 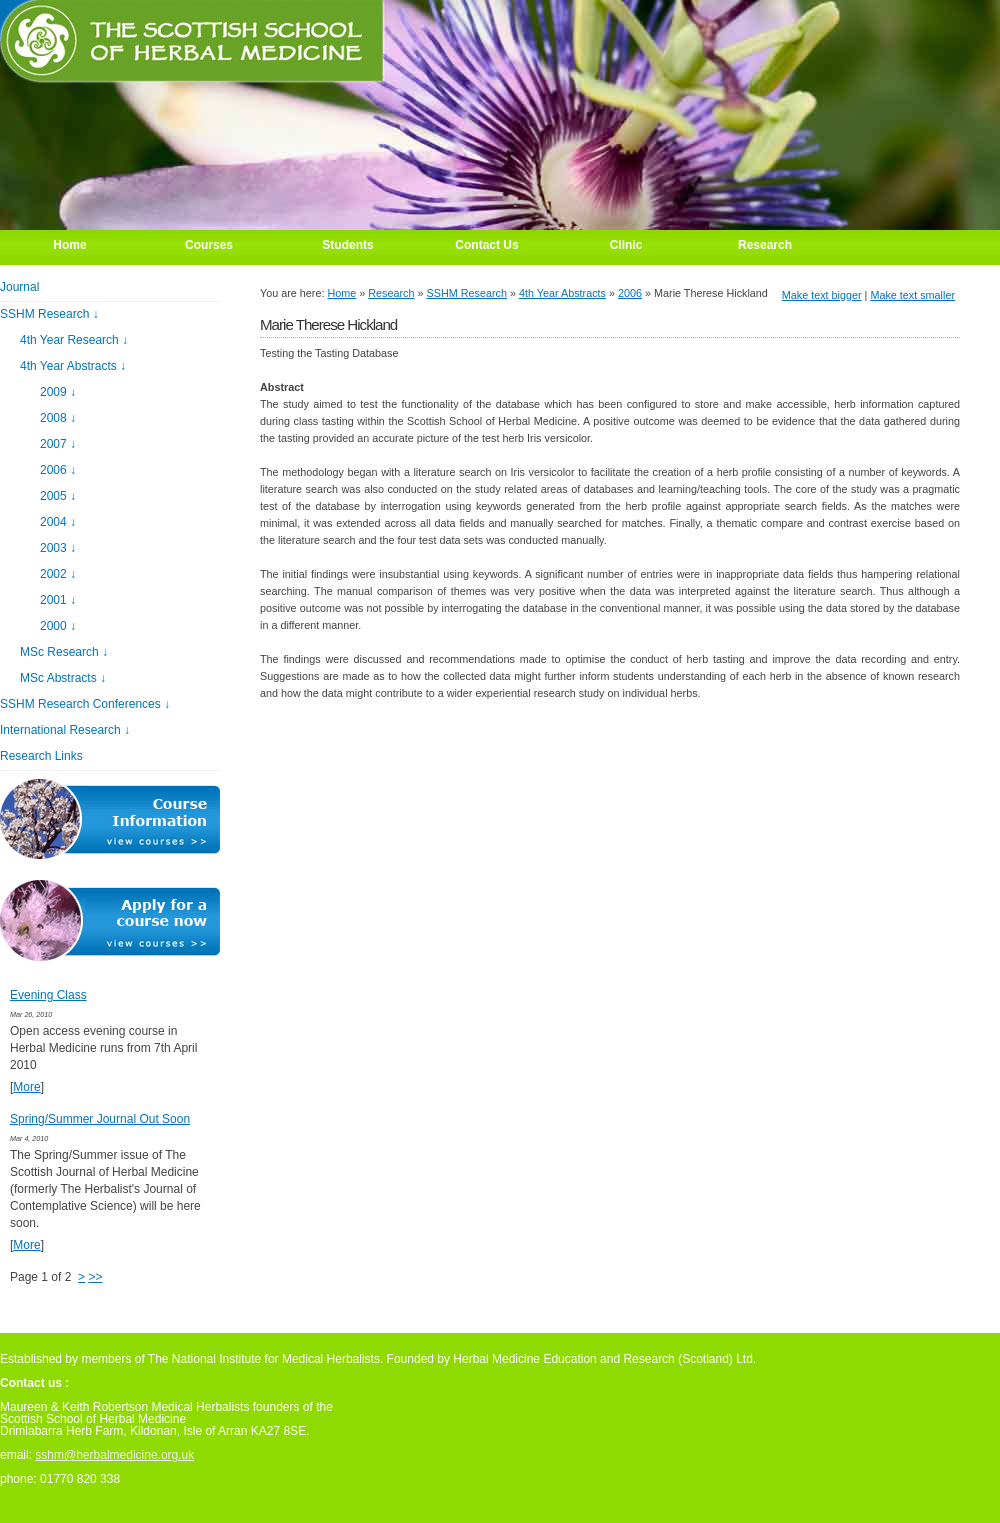 I want to click on sshm@herbalmedicine.org.uk, so click(x=114, y=1455).